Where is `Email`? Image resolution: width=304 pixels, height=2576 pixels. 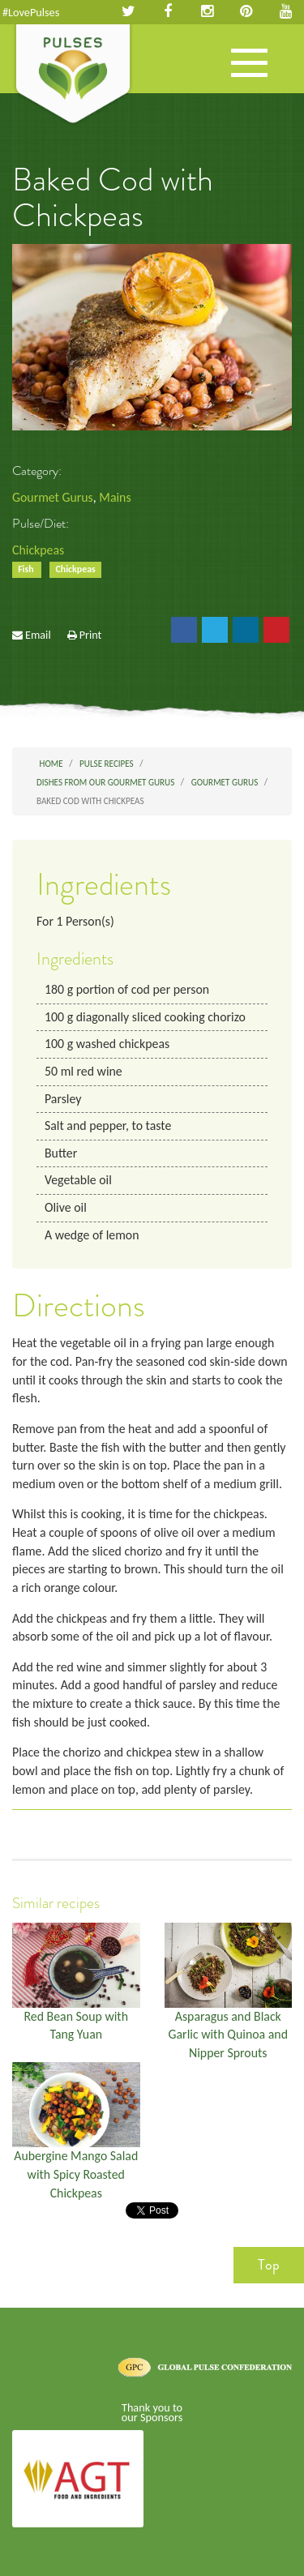
Email is located at coordinates (38, 634).